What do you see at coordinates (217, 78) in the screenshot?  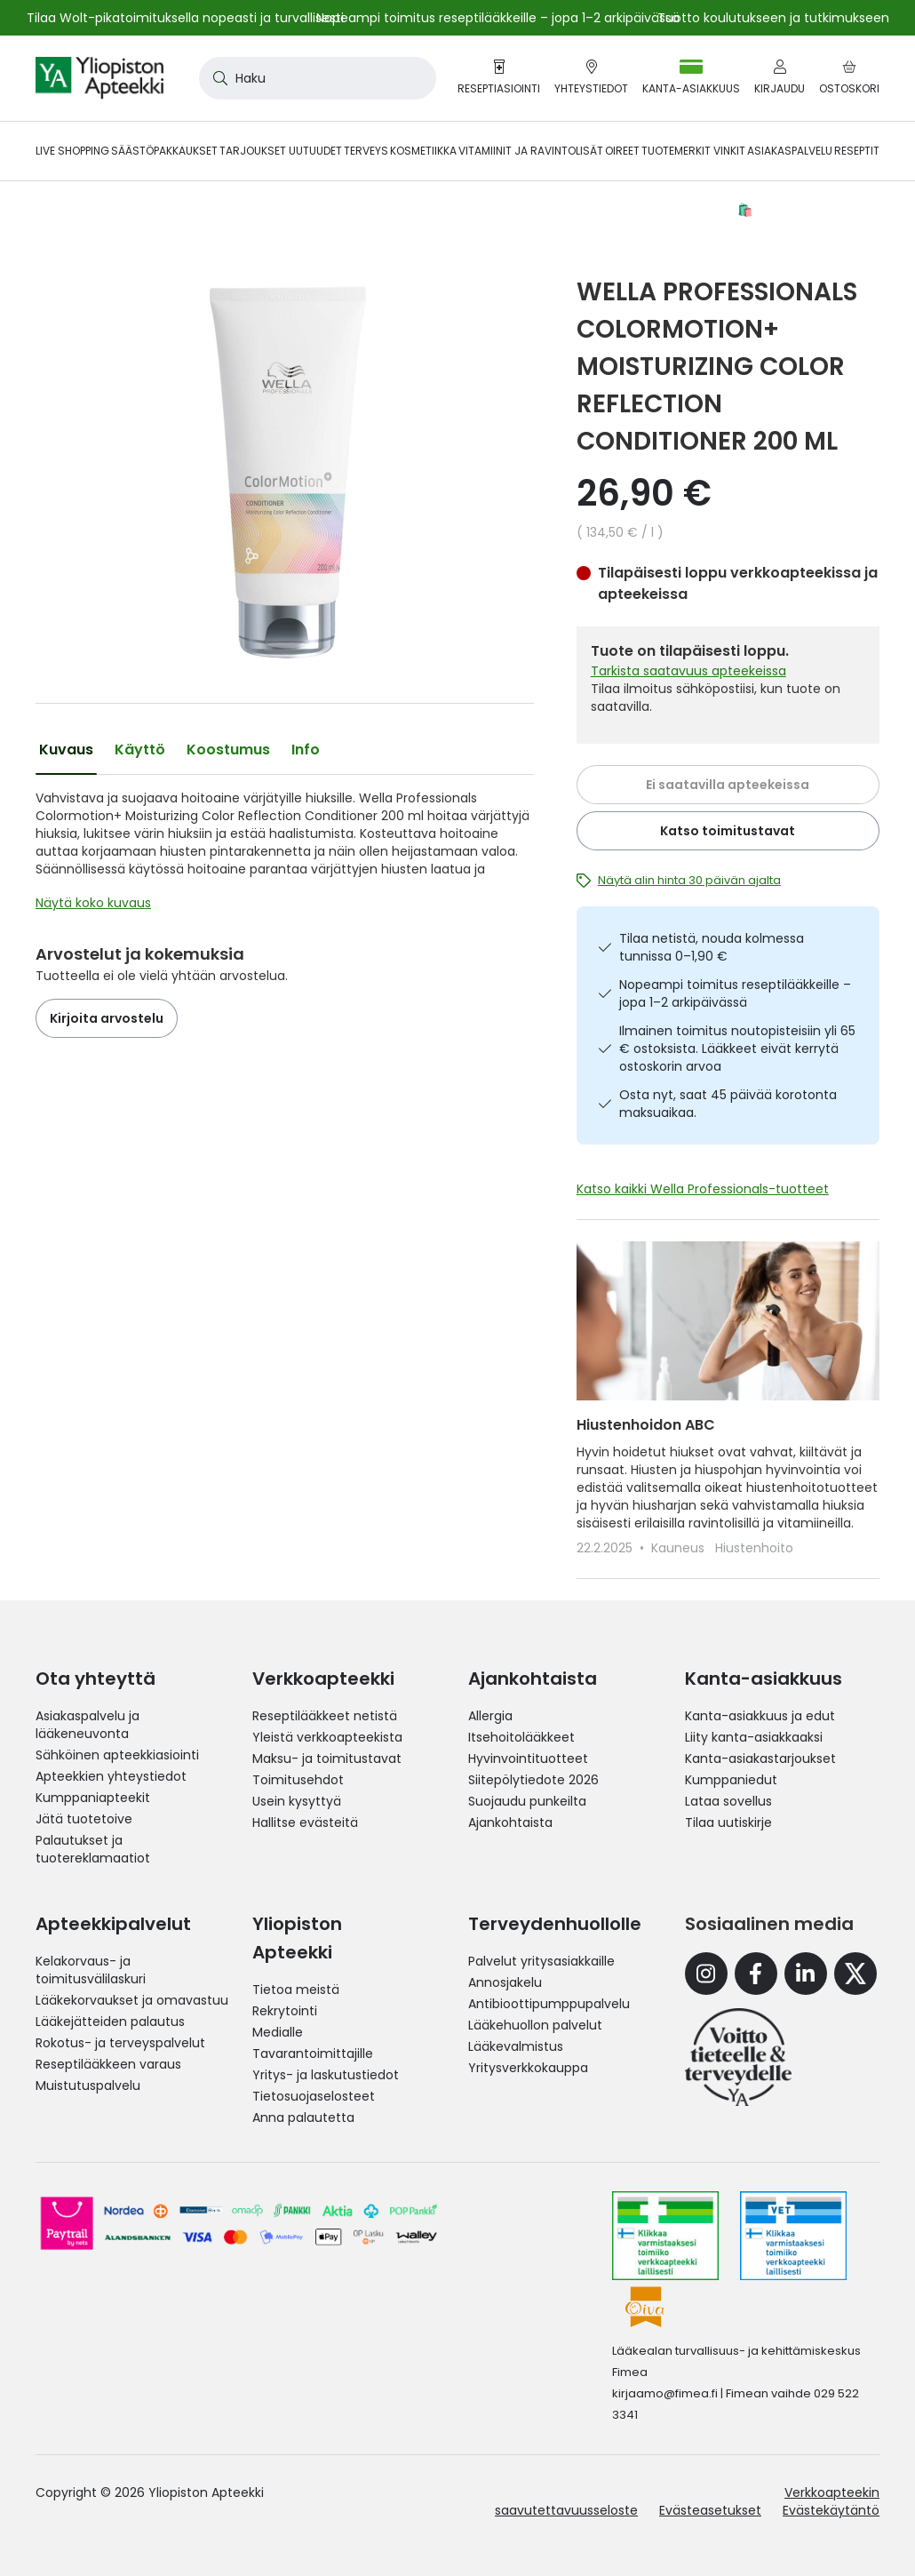 I see `[Search]` at bounding box center [217, 78].